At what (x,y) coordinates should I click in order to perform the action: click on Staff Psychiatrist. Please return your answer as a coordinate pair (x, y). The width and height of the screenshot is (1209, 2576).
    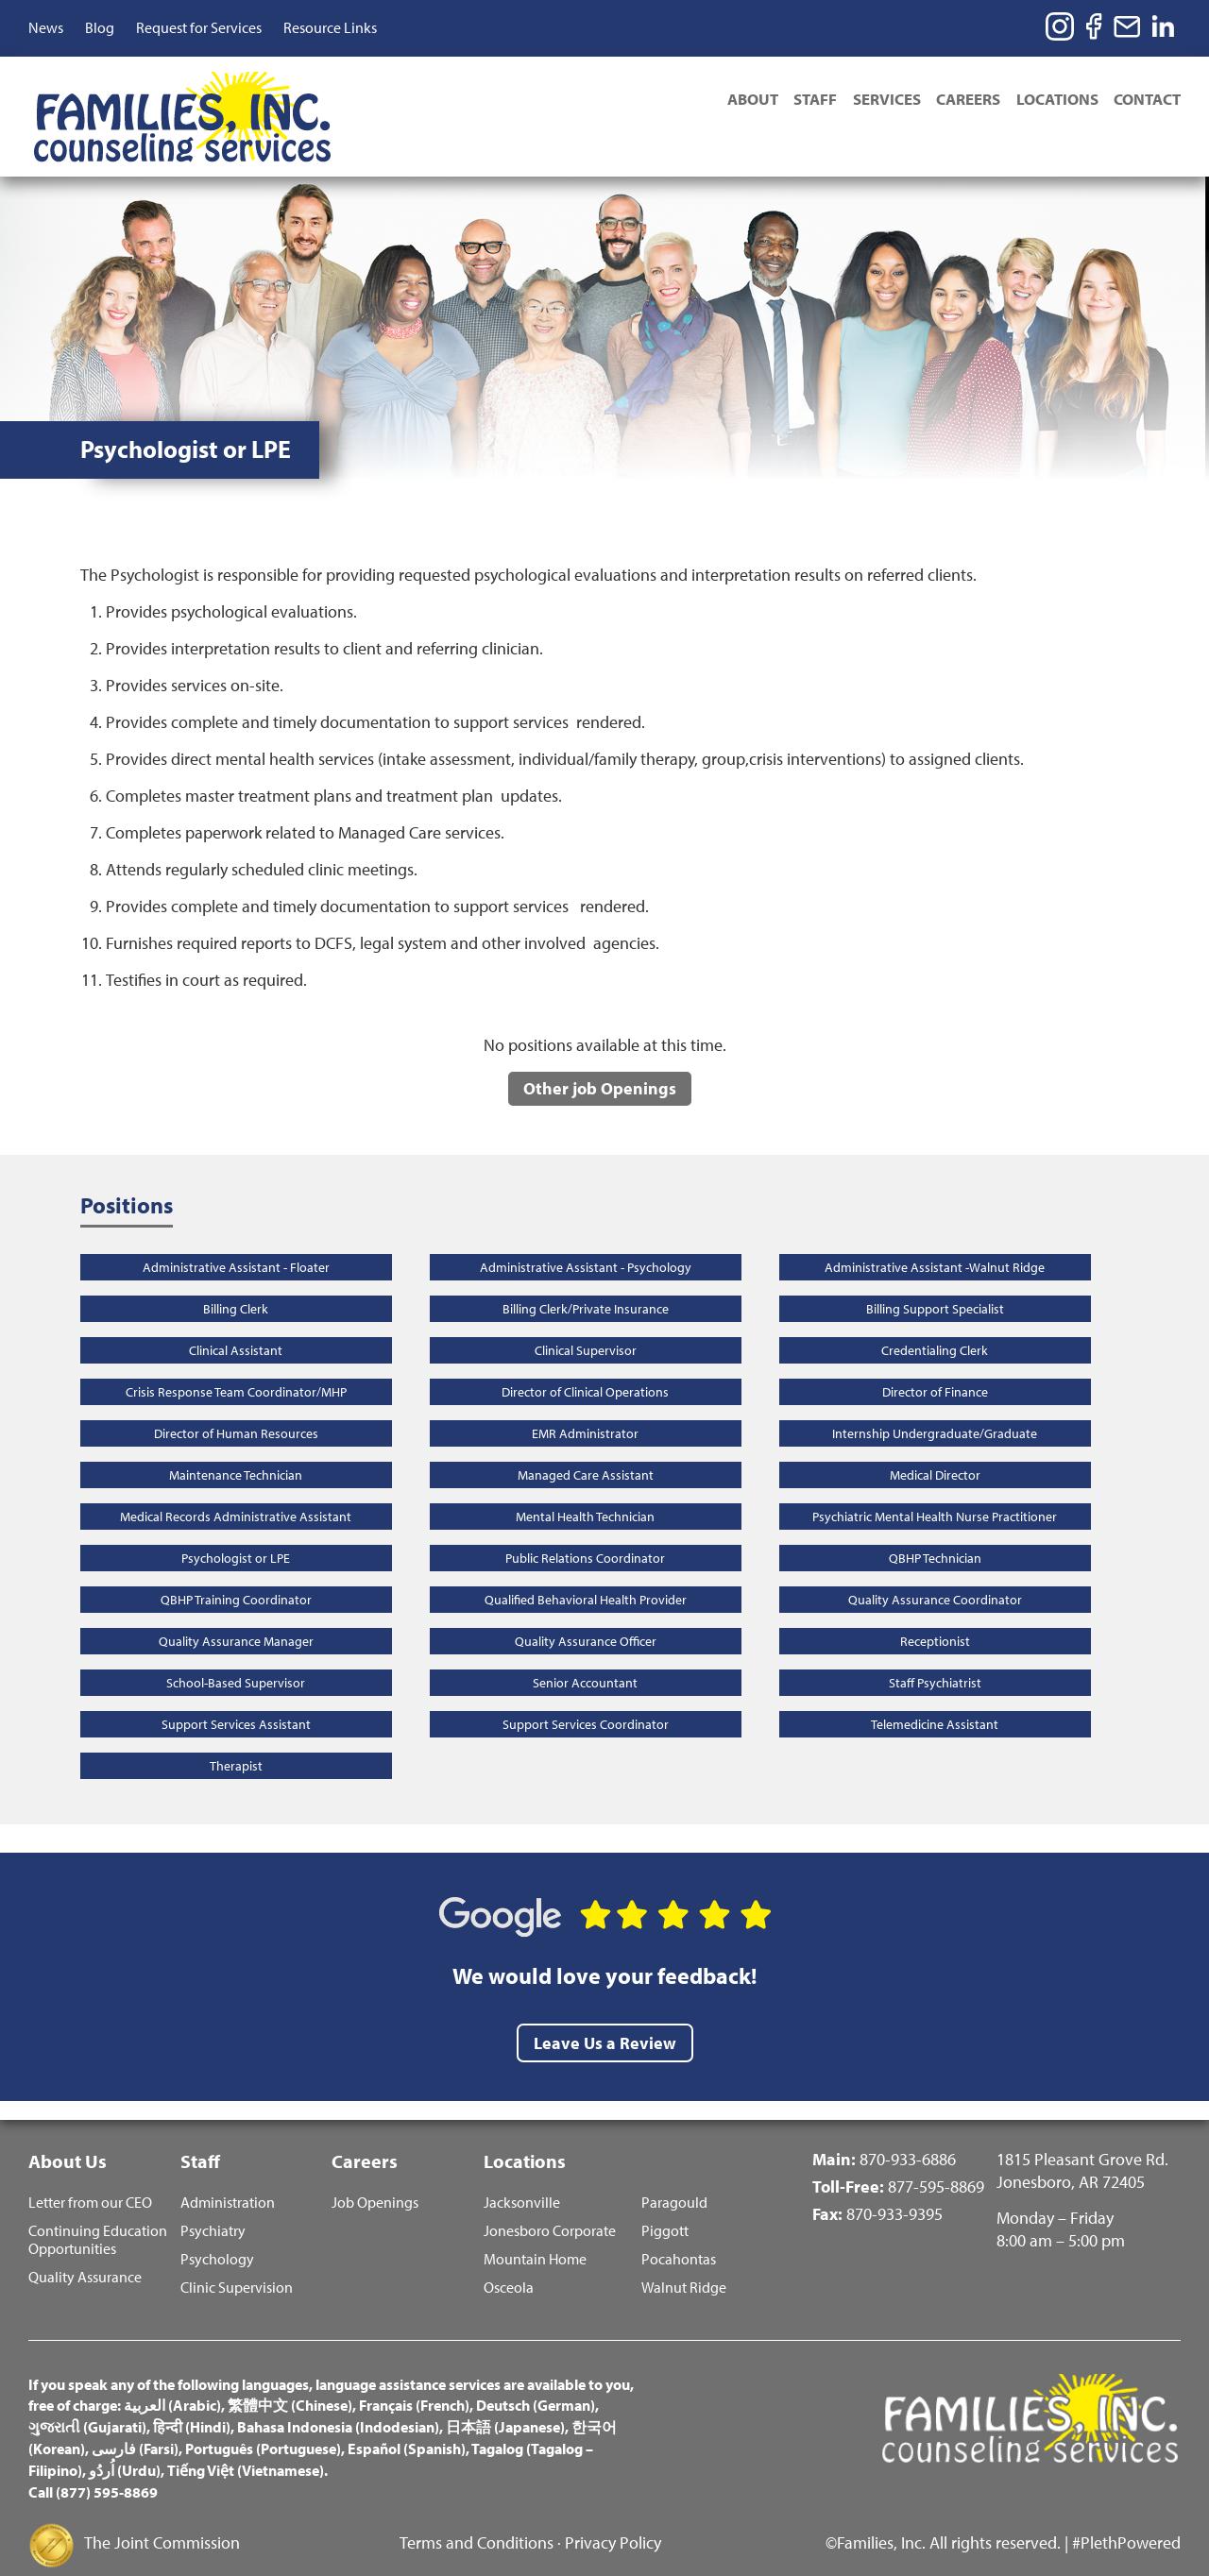
    Looking at the image, I should click on (935, 1659).